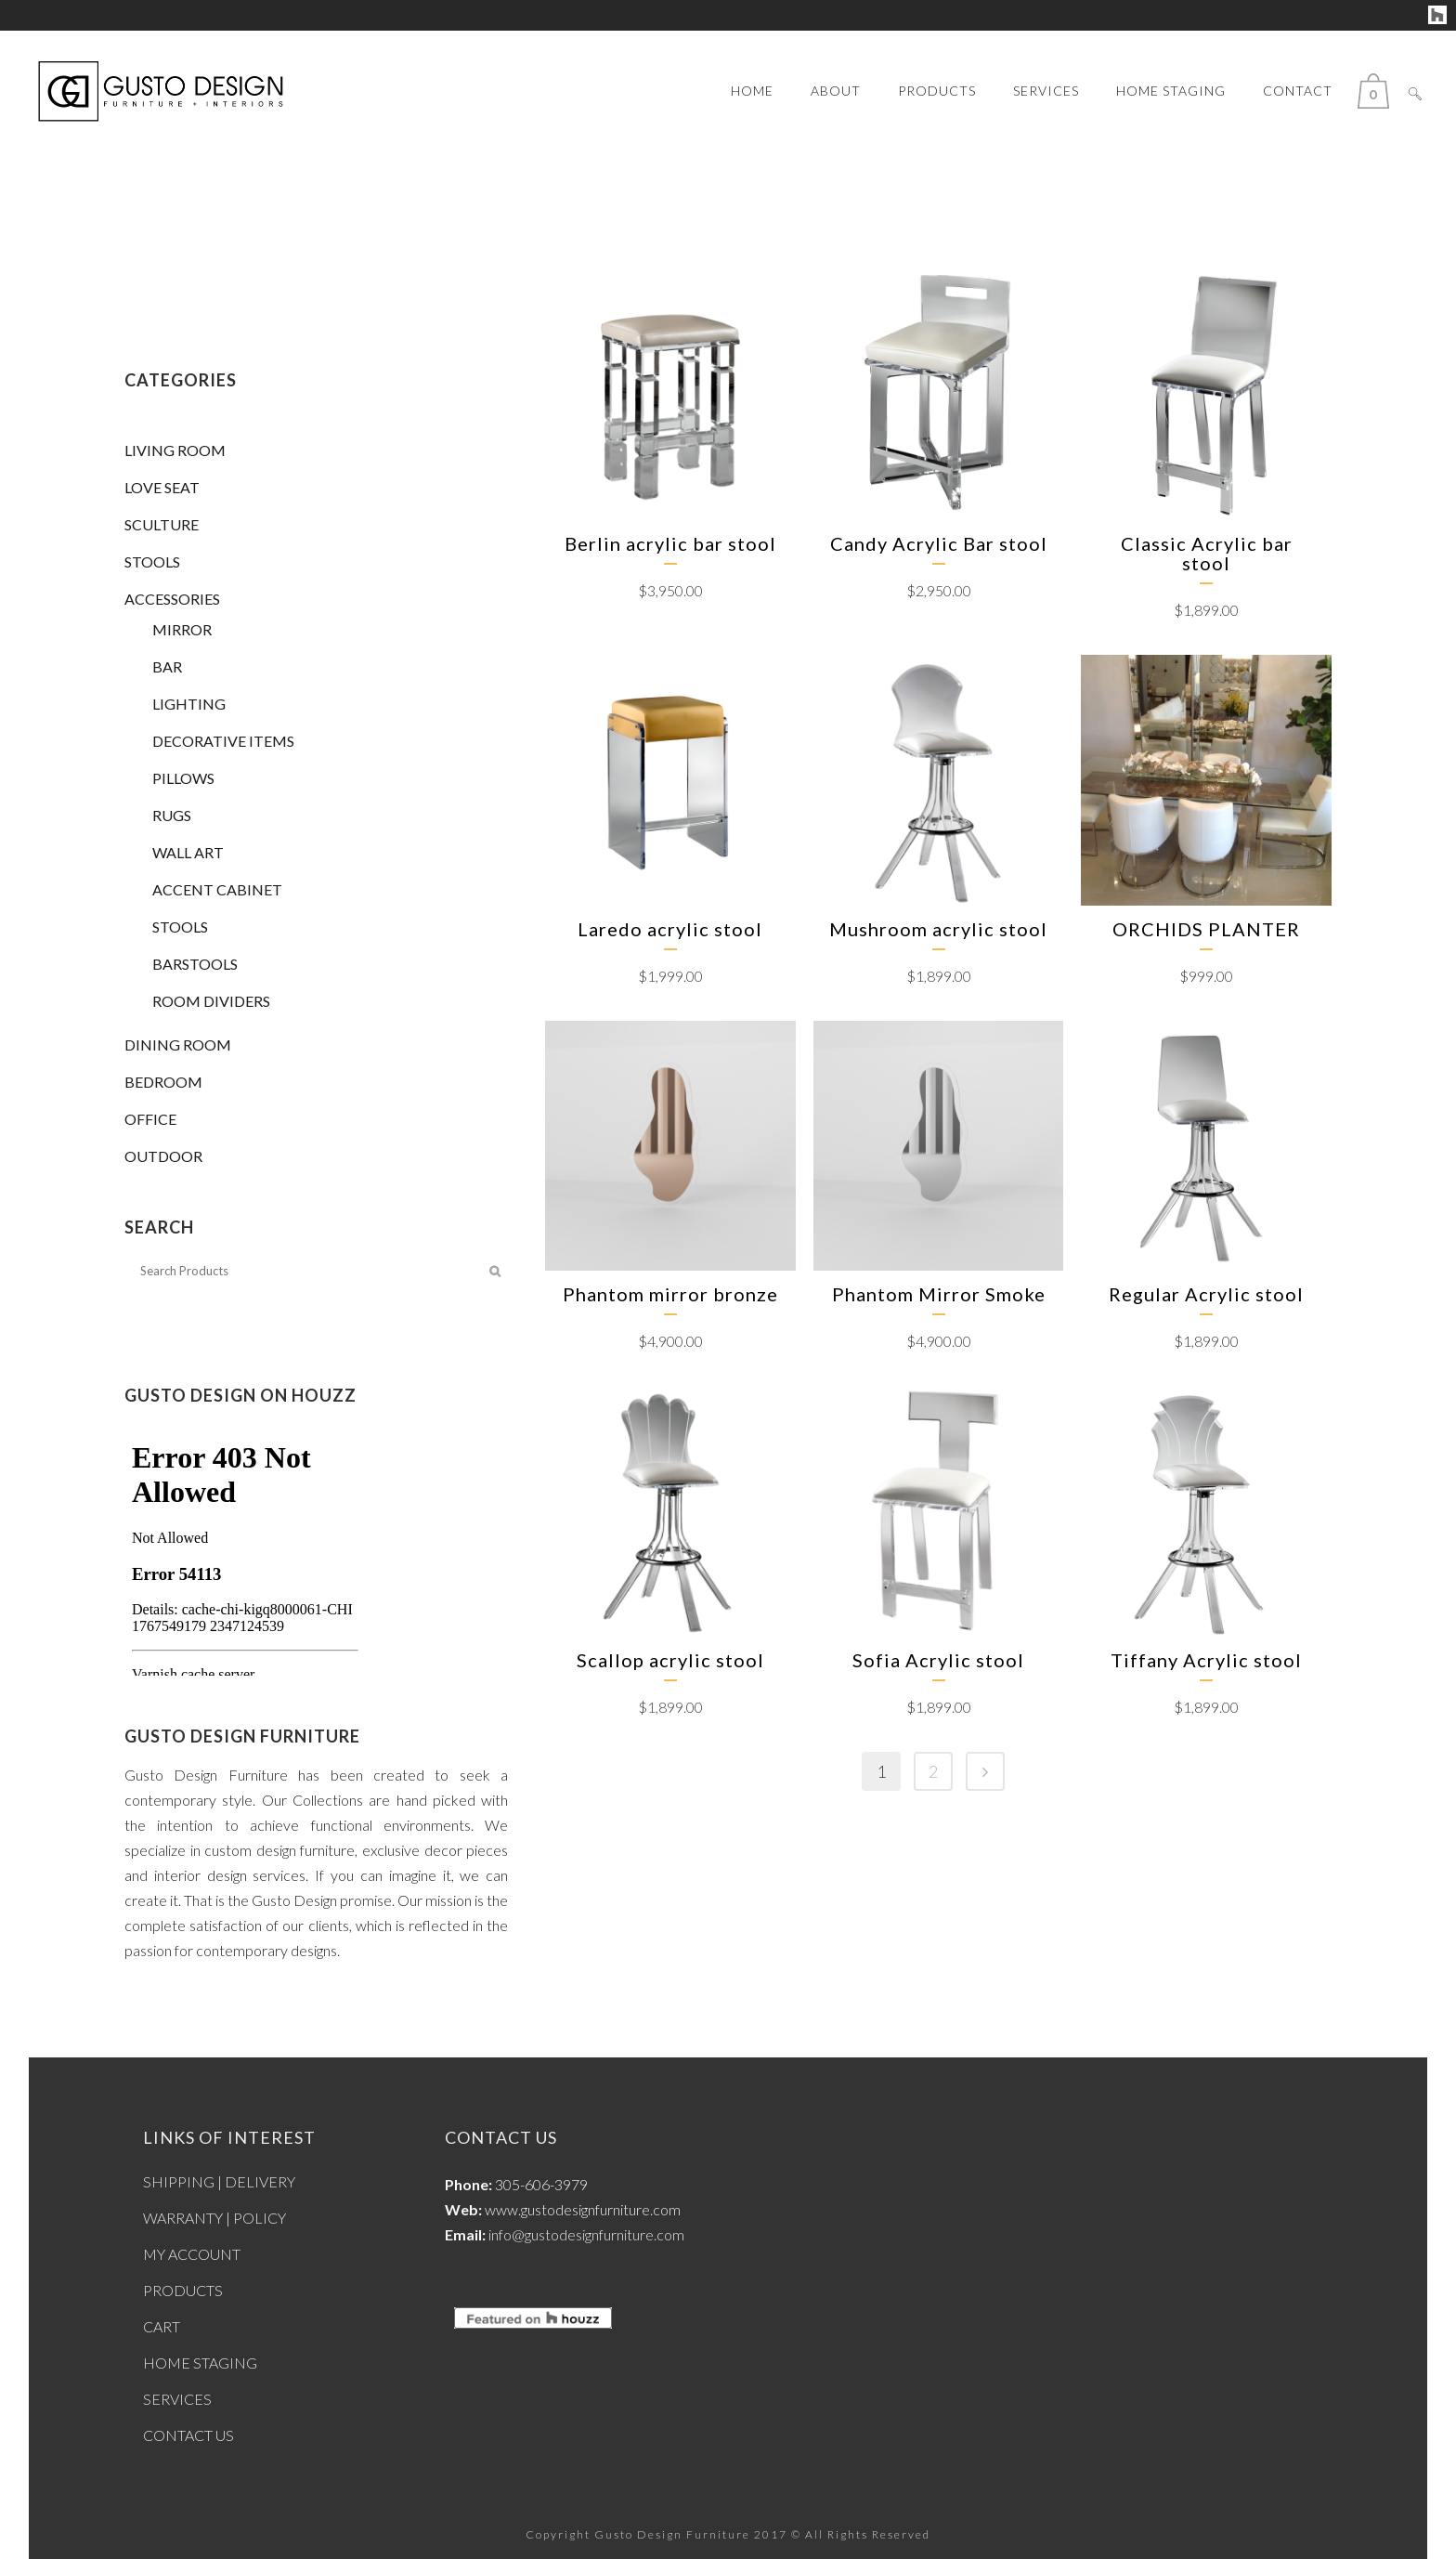 This screenshot has width=1456, height=2559. I want to click on RUGS, so click(171, 815).